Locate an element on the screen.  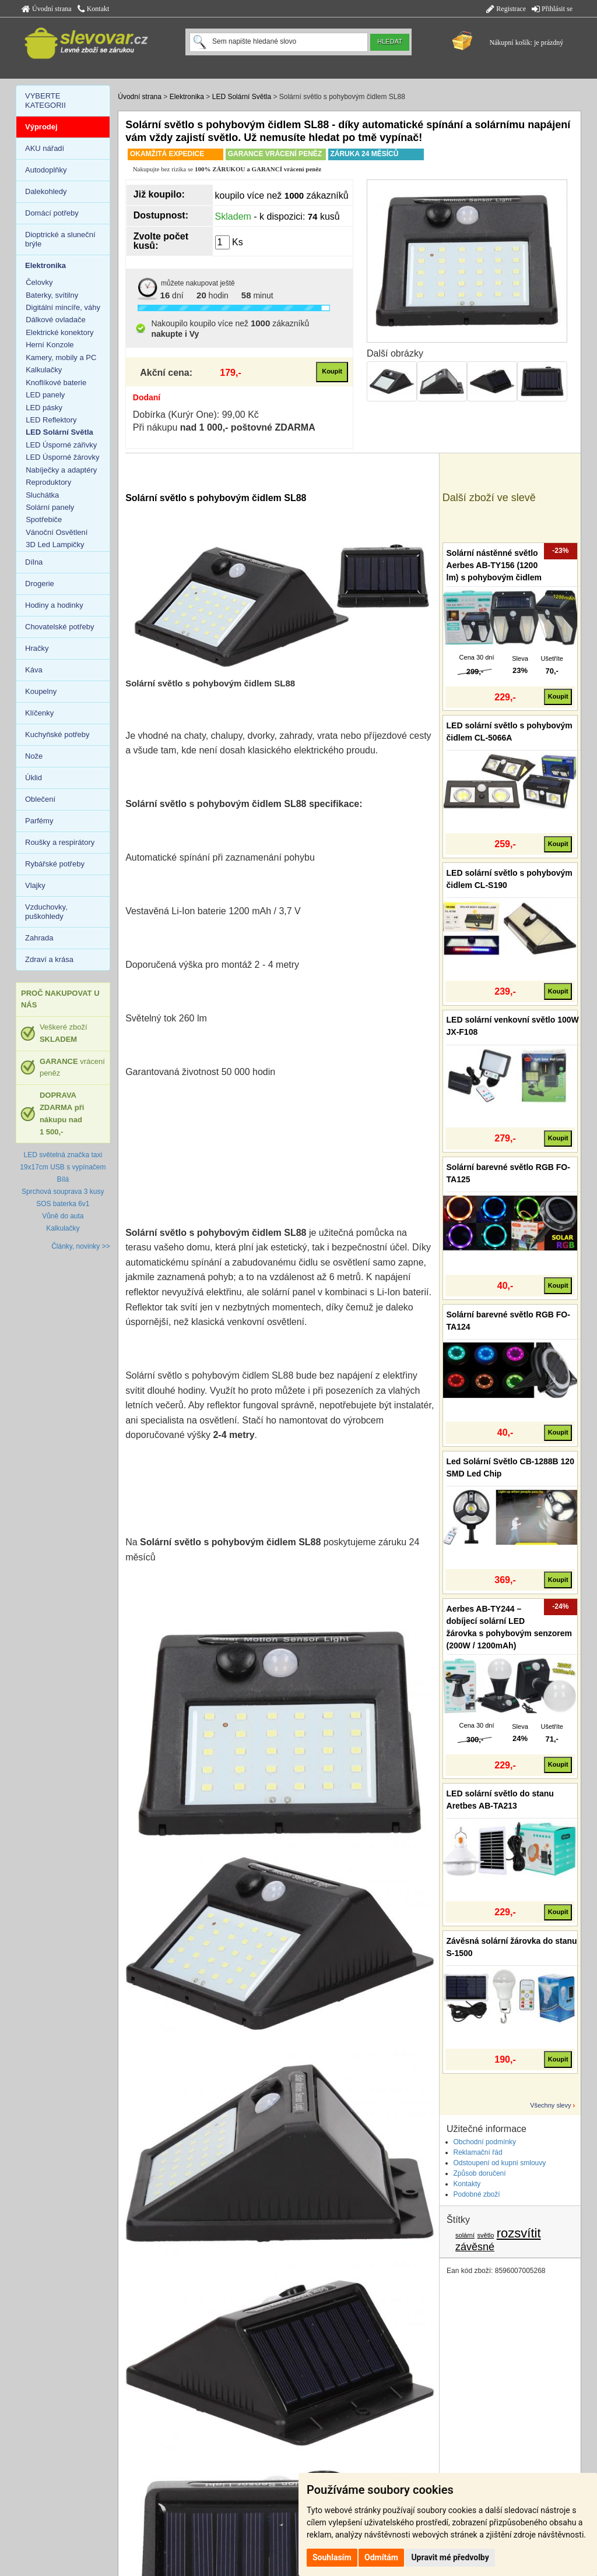
Kalkulačky is located at coordinates (44, 369).